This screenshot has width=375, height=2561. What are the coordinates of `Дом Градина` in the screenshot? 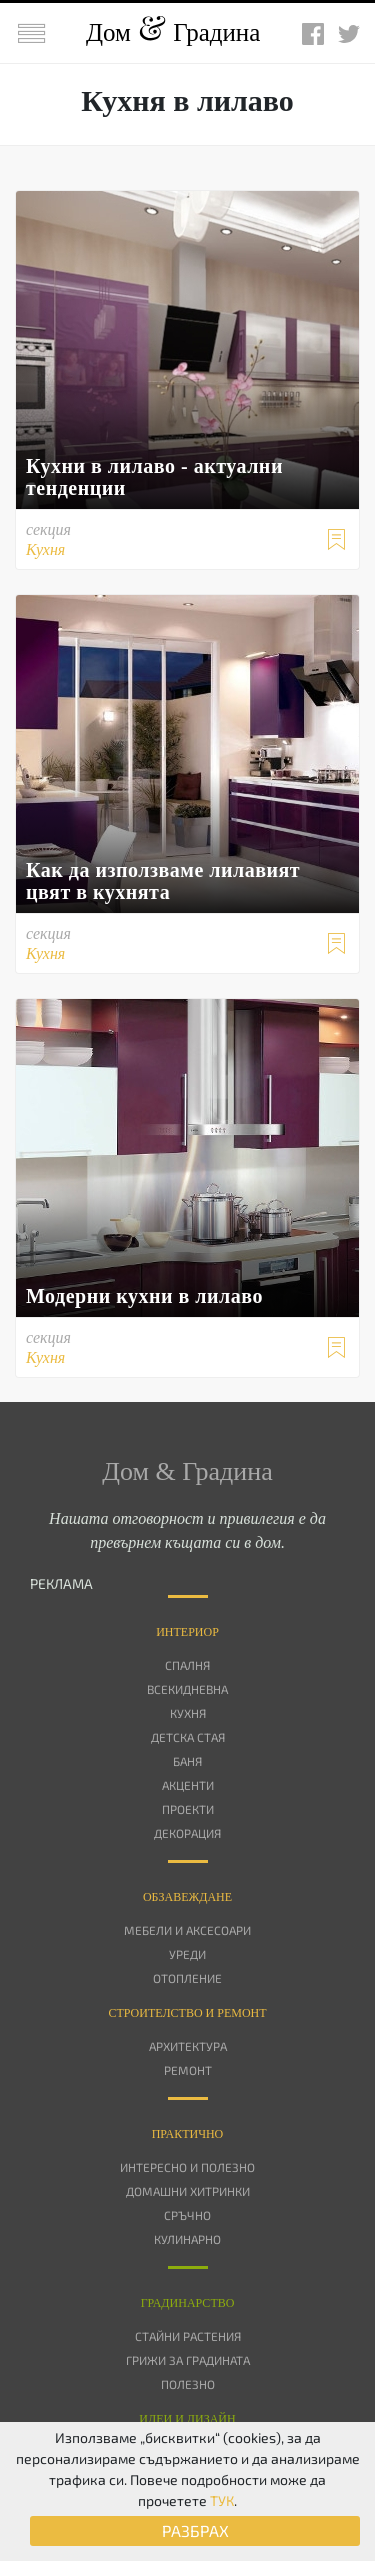 It's located at (173, 32).